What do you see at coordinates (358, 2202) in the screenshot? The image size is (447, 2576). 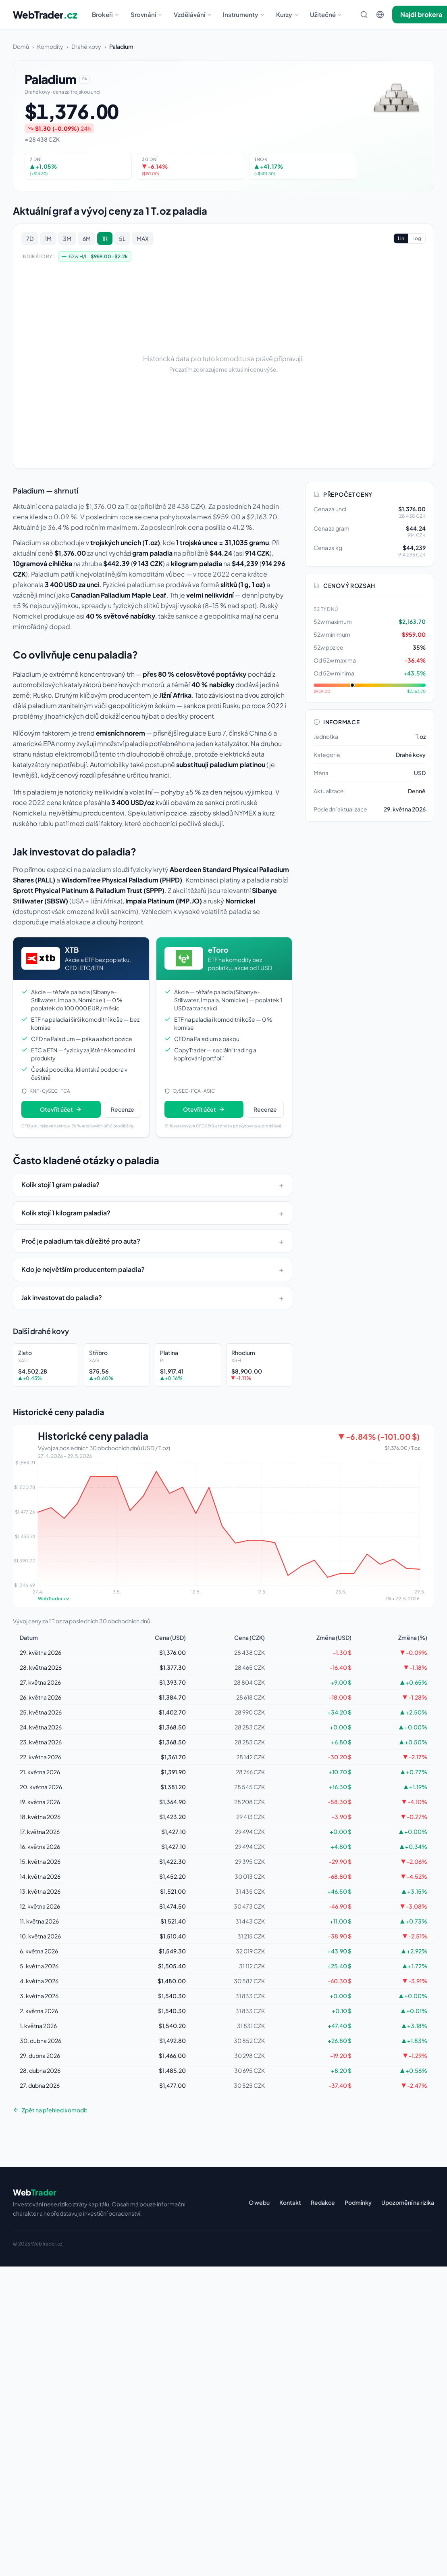 I see `Podmínky` at bounding box center [358, 2202].